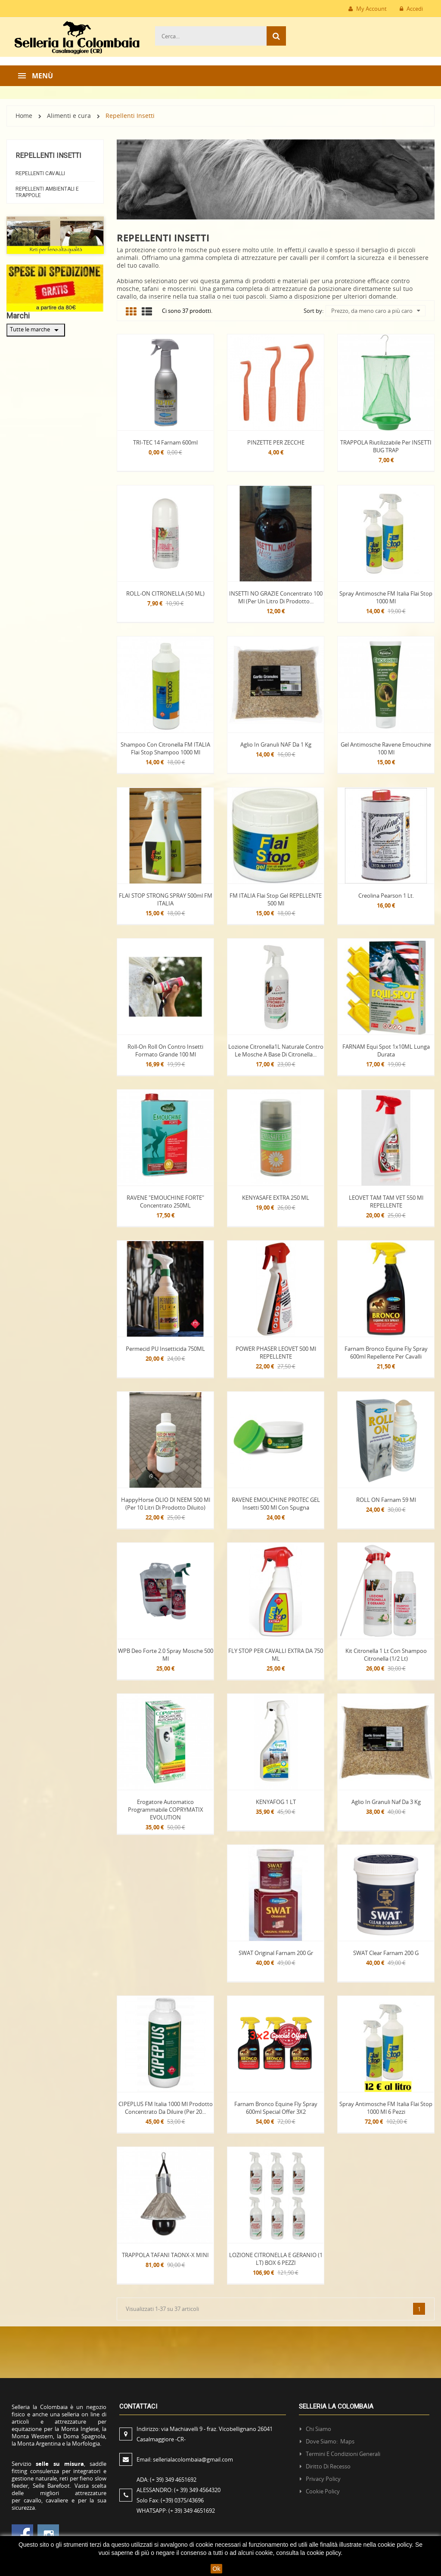 The image size is (441, 2576). Describe the element at coordinates (385, 597) in the screenshot. I see `Spray Antimosche FM Italia Flai Stop 1000 ml` at that location.